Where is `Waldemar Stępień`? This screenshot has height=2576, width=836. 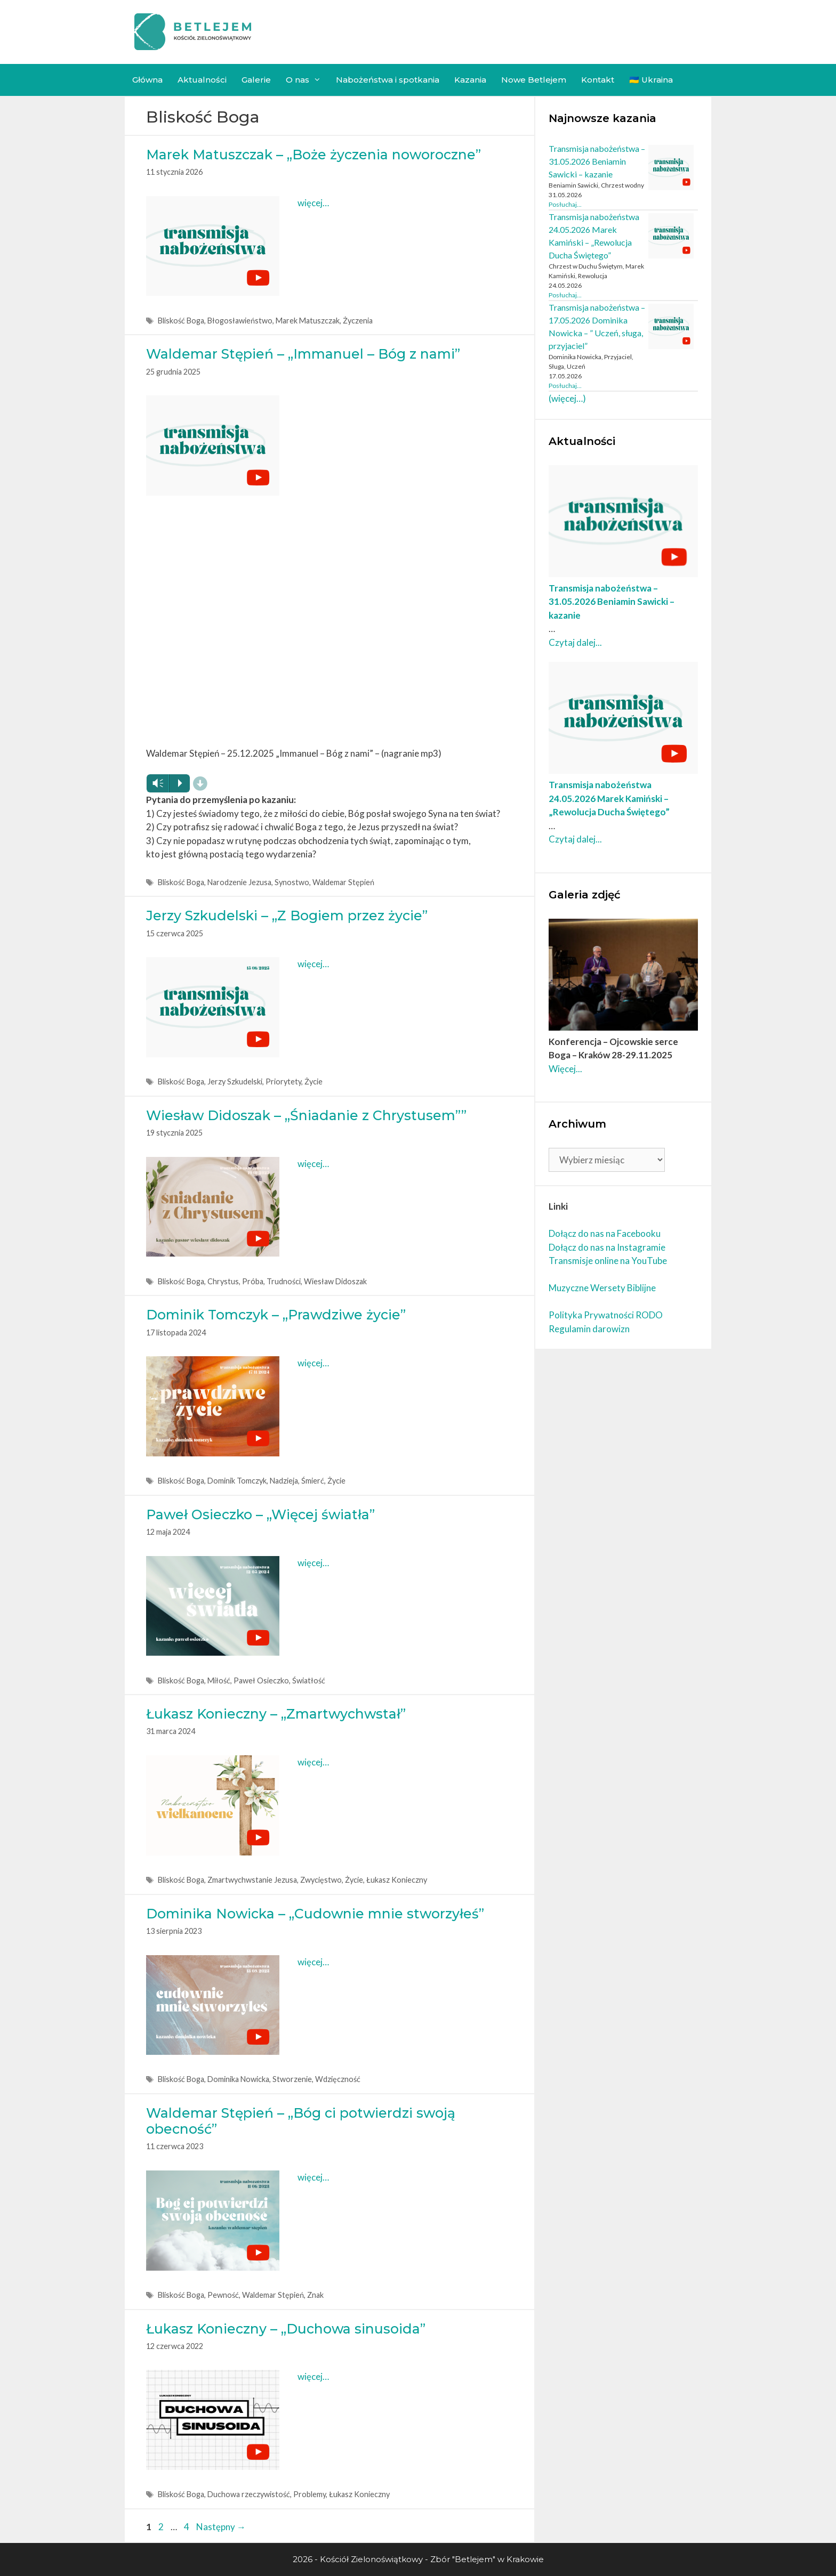 Waldemar Stępień is located at coordinates (343, 882).